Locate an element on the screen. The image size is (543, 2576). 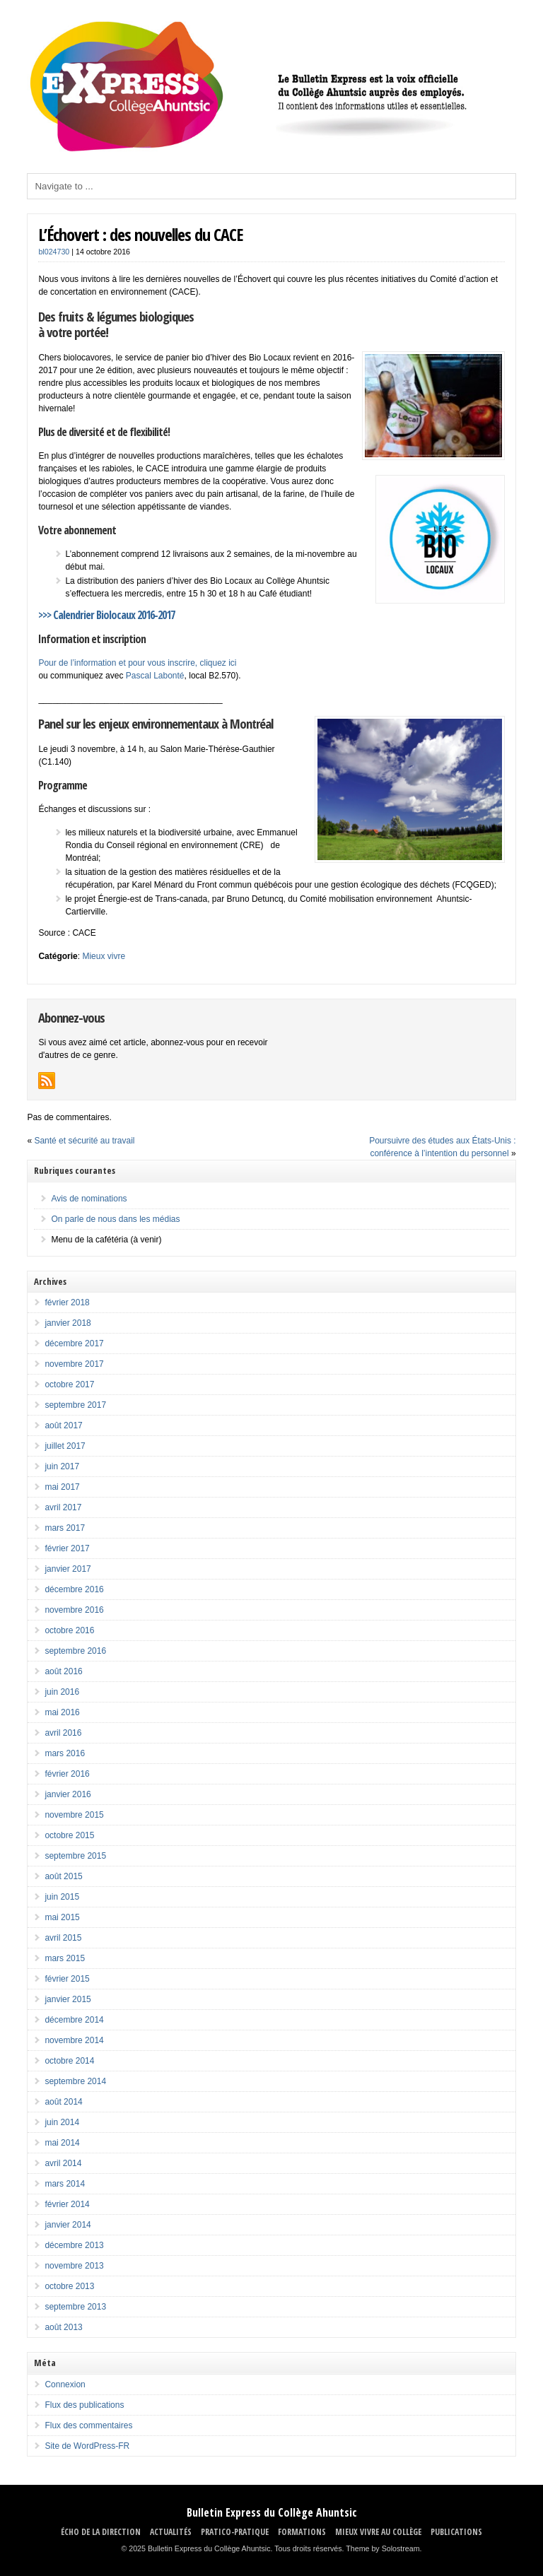
juin 2015 is located at coordinates (62, 1897).